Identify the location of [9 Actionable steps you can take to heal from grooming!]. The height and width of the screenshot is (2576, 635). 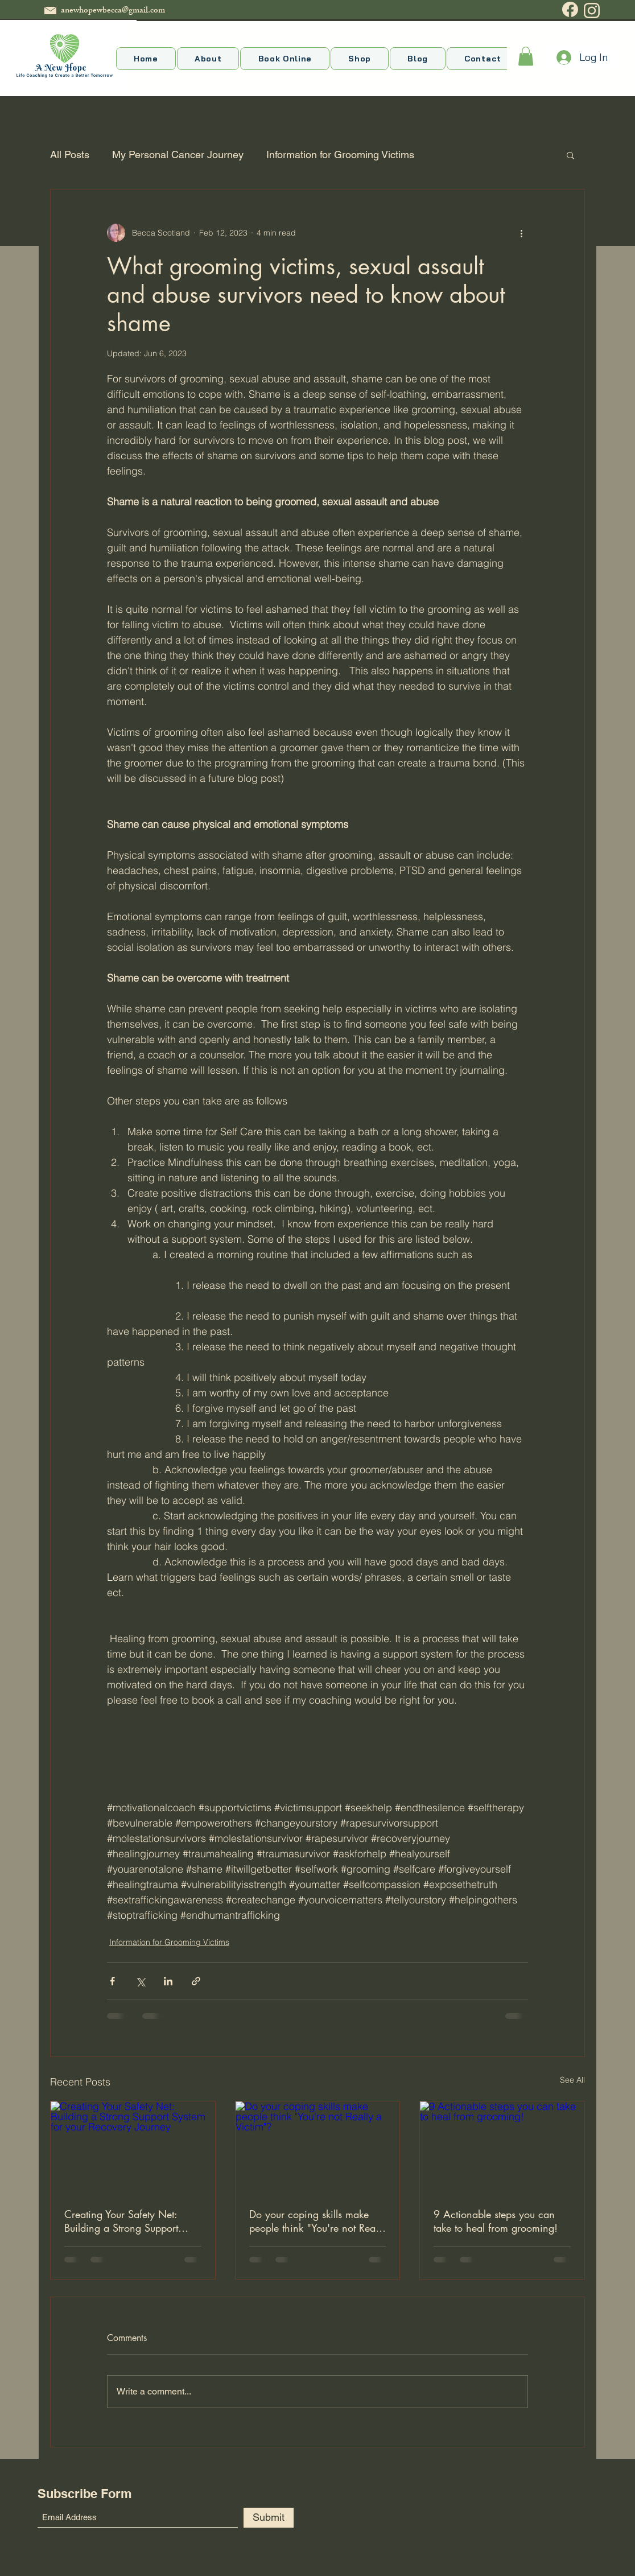
(502, 2147).